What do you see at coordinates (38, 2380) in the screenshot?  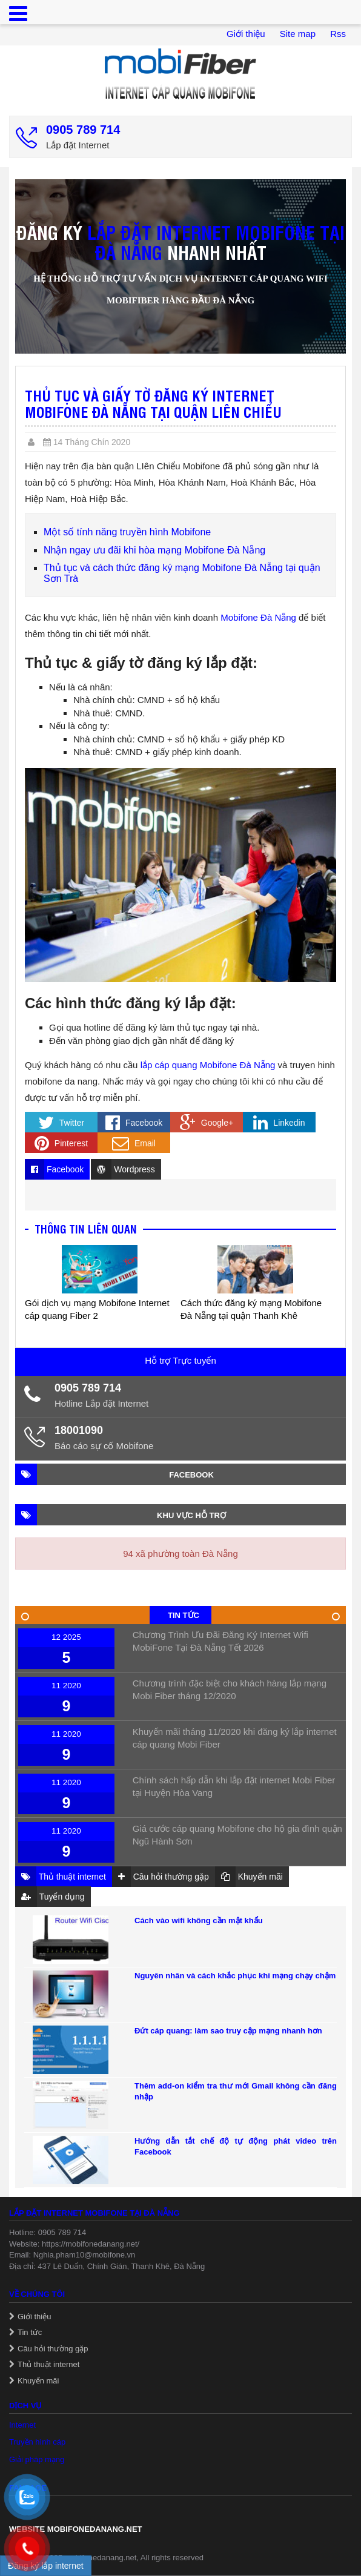 I see `Khuyến mãi` at bounding box center [38, 2380].